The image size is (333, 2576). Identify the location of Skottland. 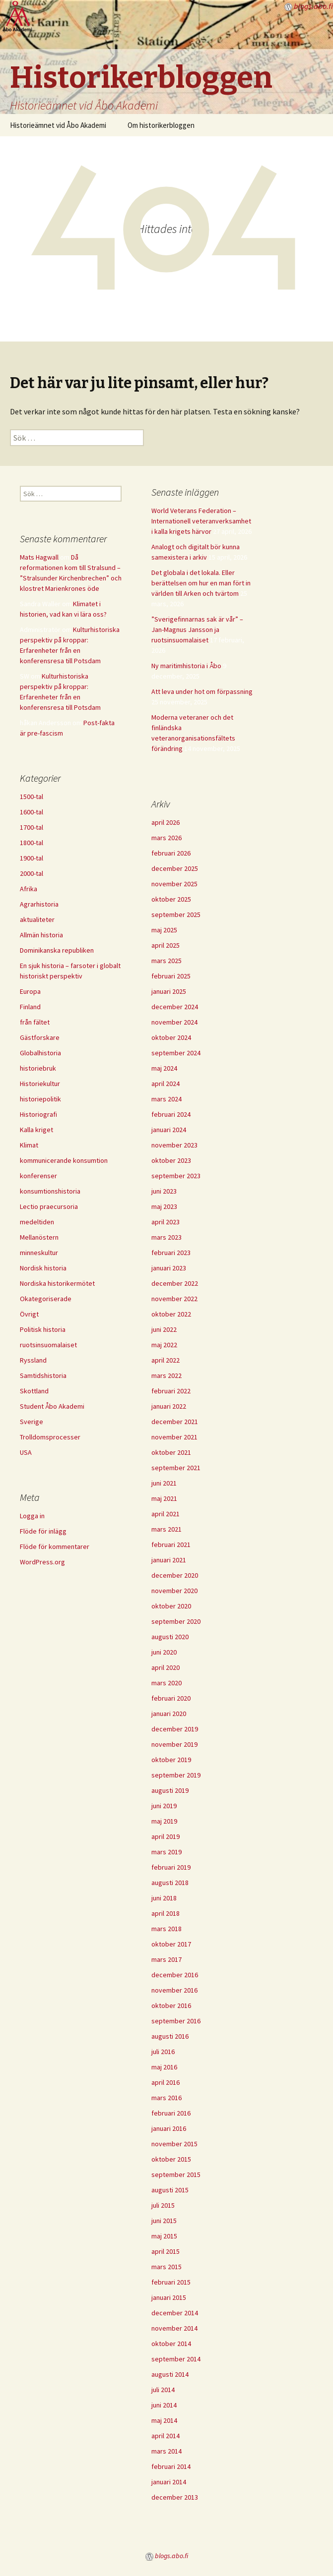
(34, 1390).